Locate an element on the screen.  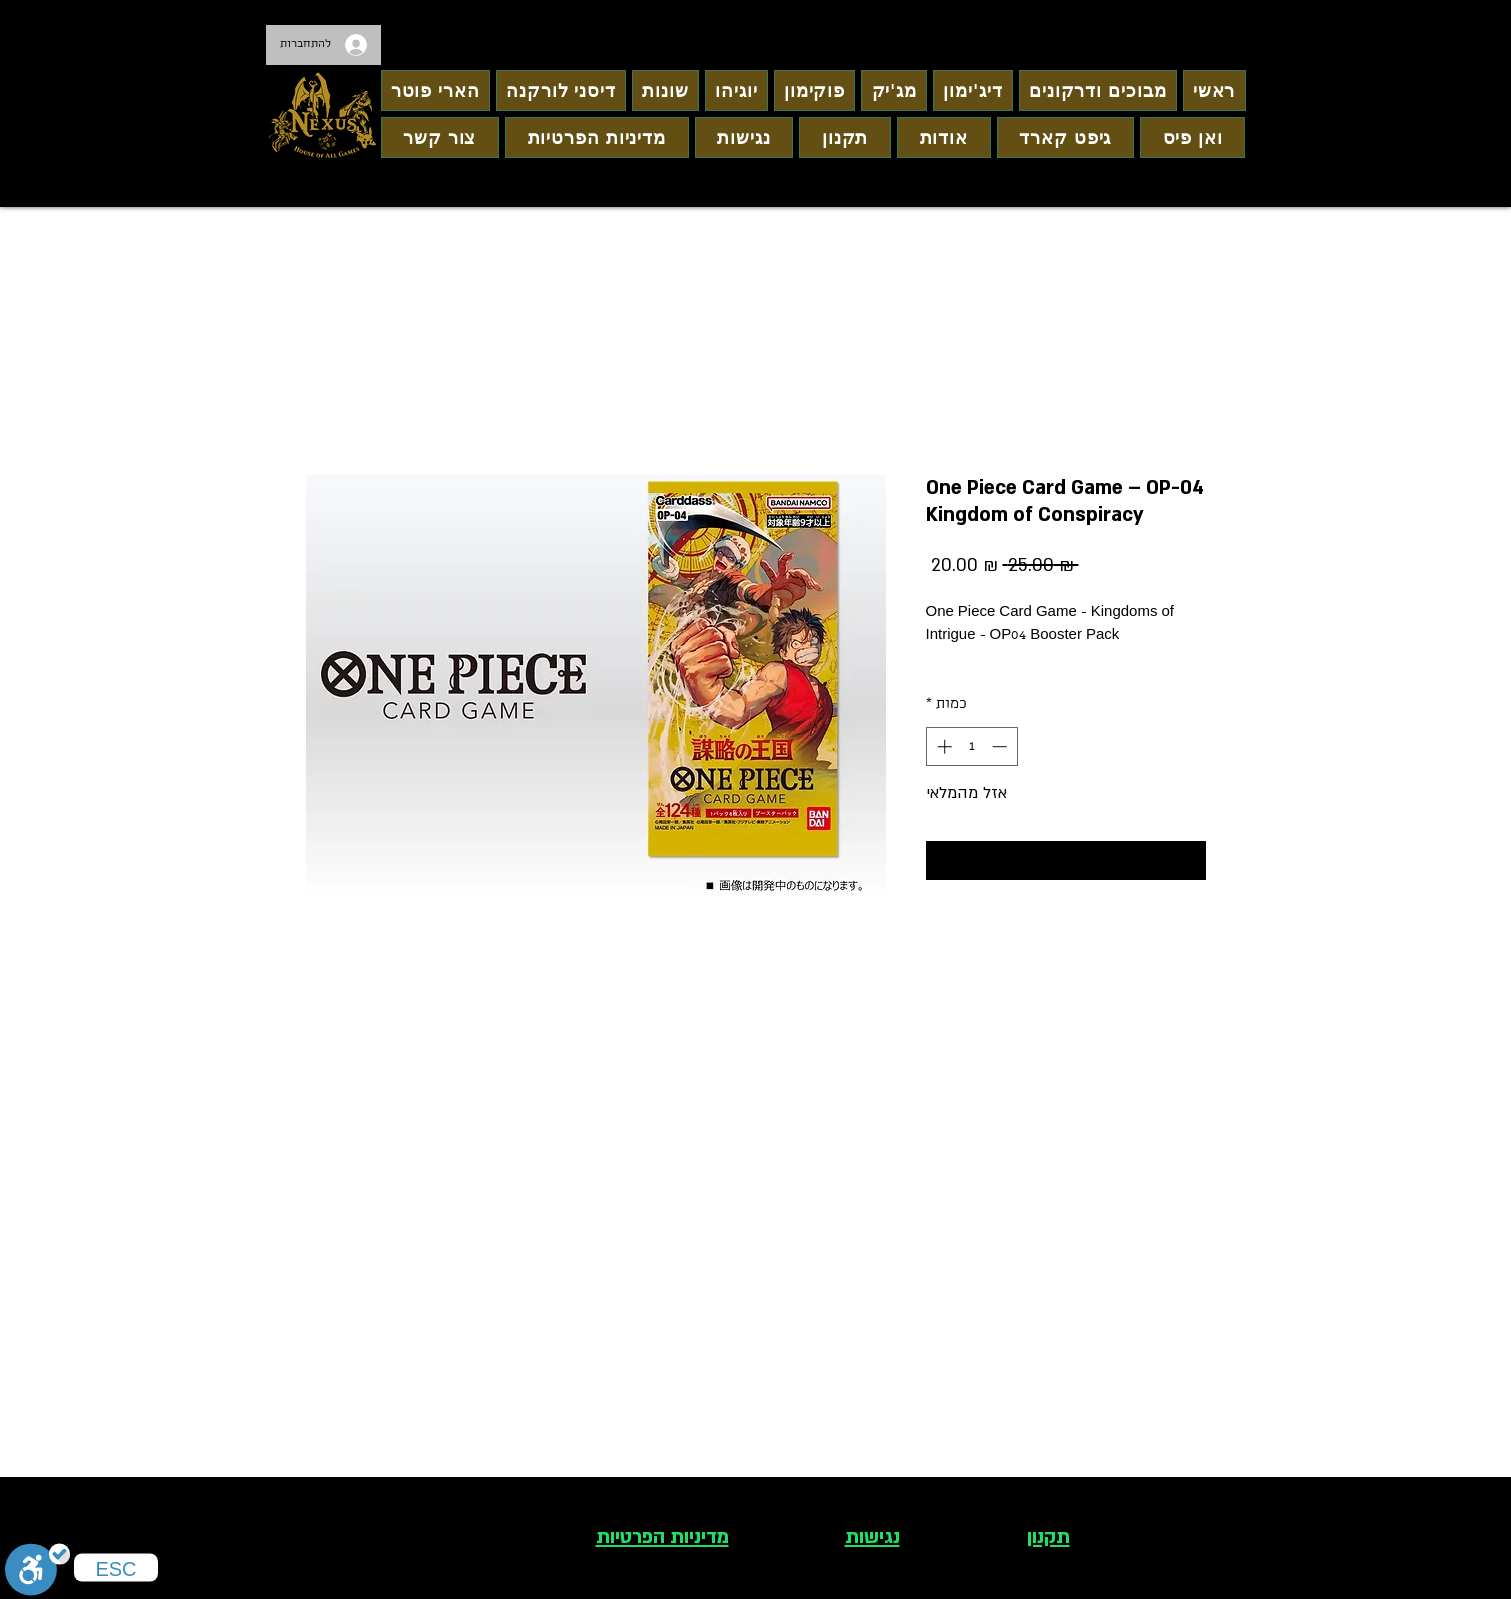
[Decrement] is located at coordinates (1001, 746).